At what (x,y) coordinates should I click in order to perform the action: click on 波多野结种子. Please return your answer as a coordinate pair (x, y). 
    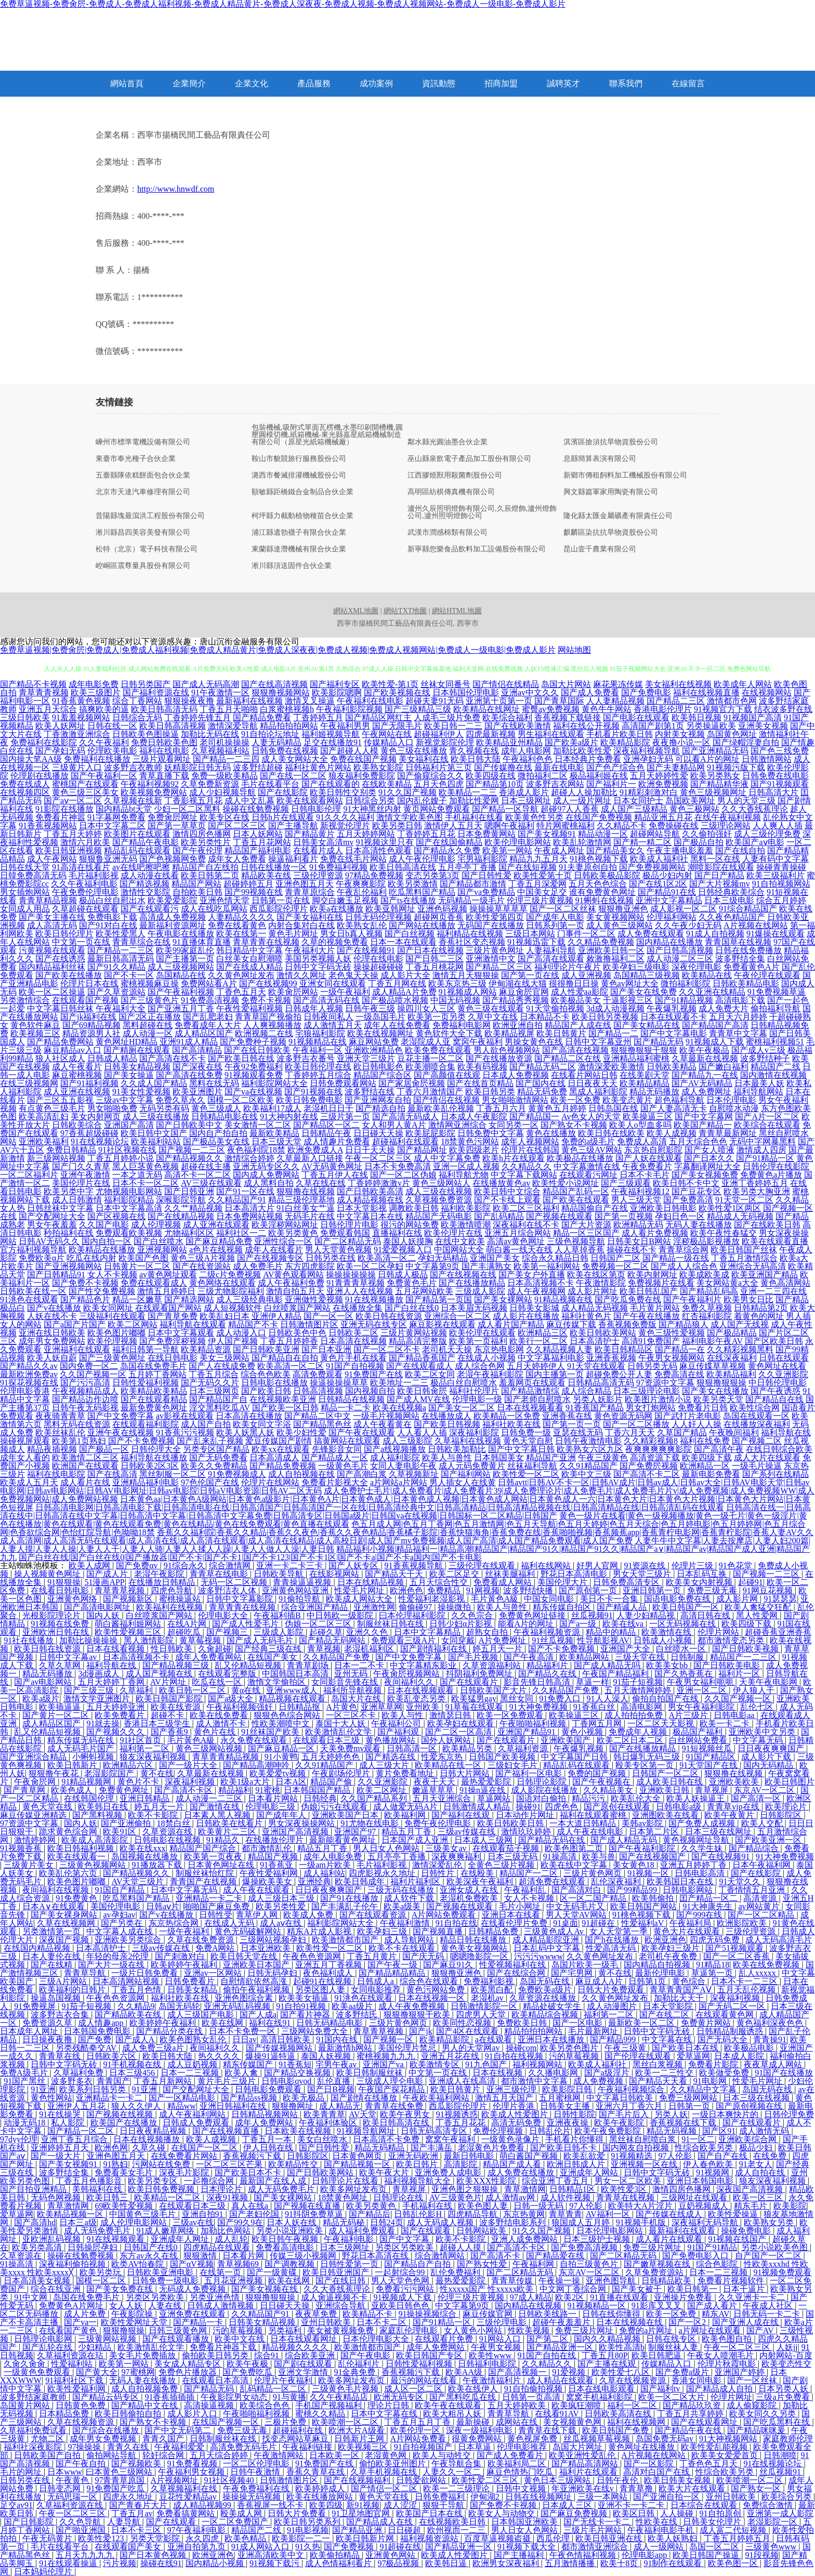
    Looking at the image, I should click on (765, 1058).